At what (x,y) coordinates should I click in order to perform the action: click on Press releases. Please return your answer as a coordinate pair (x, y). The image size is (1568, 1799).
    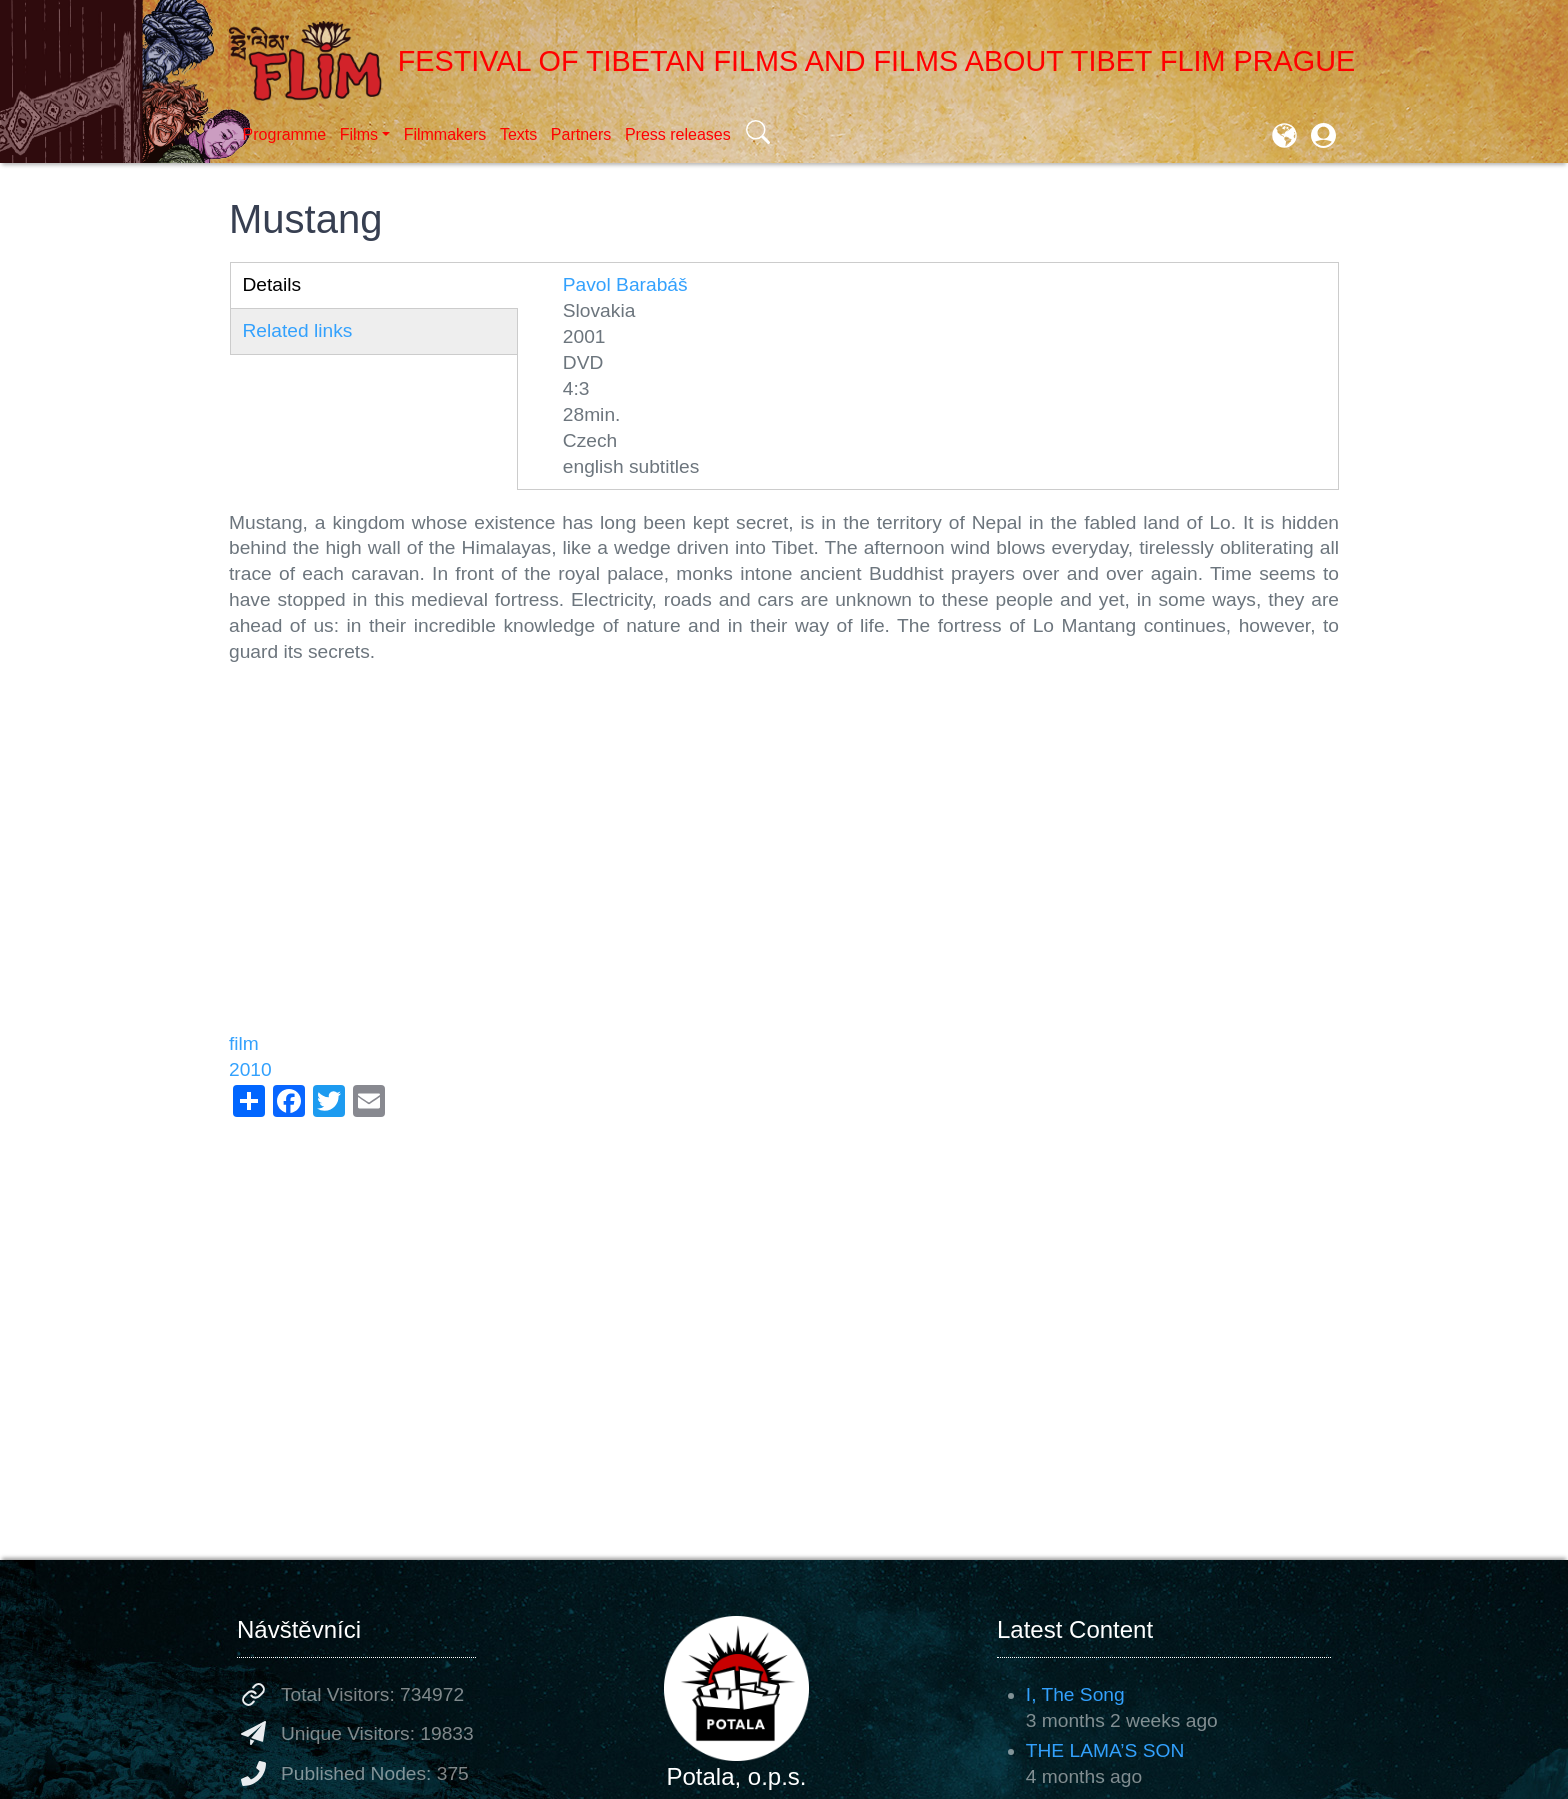
    Looking at the image, I should click on (678, 134).